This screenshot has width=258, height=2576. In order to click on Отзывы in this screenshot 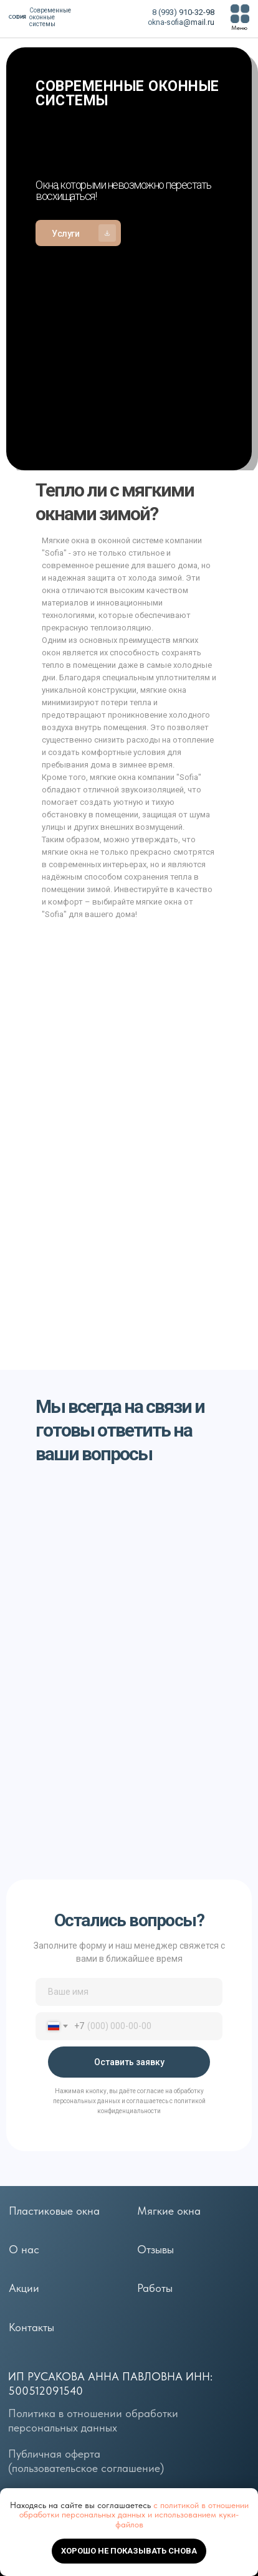, I will do `click(155, 2249)`.